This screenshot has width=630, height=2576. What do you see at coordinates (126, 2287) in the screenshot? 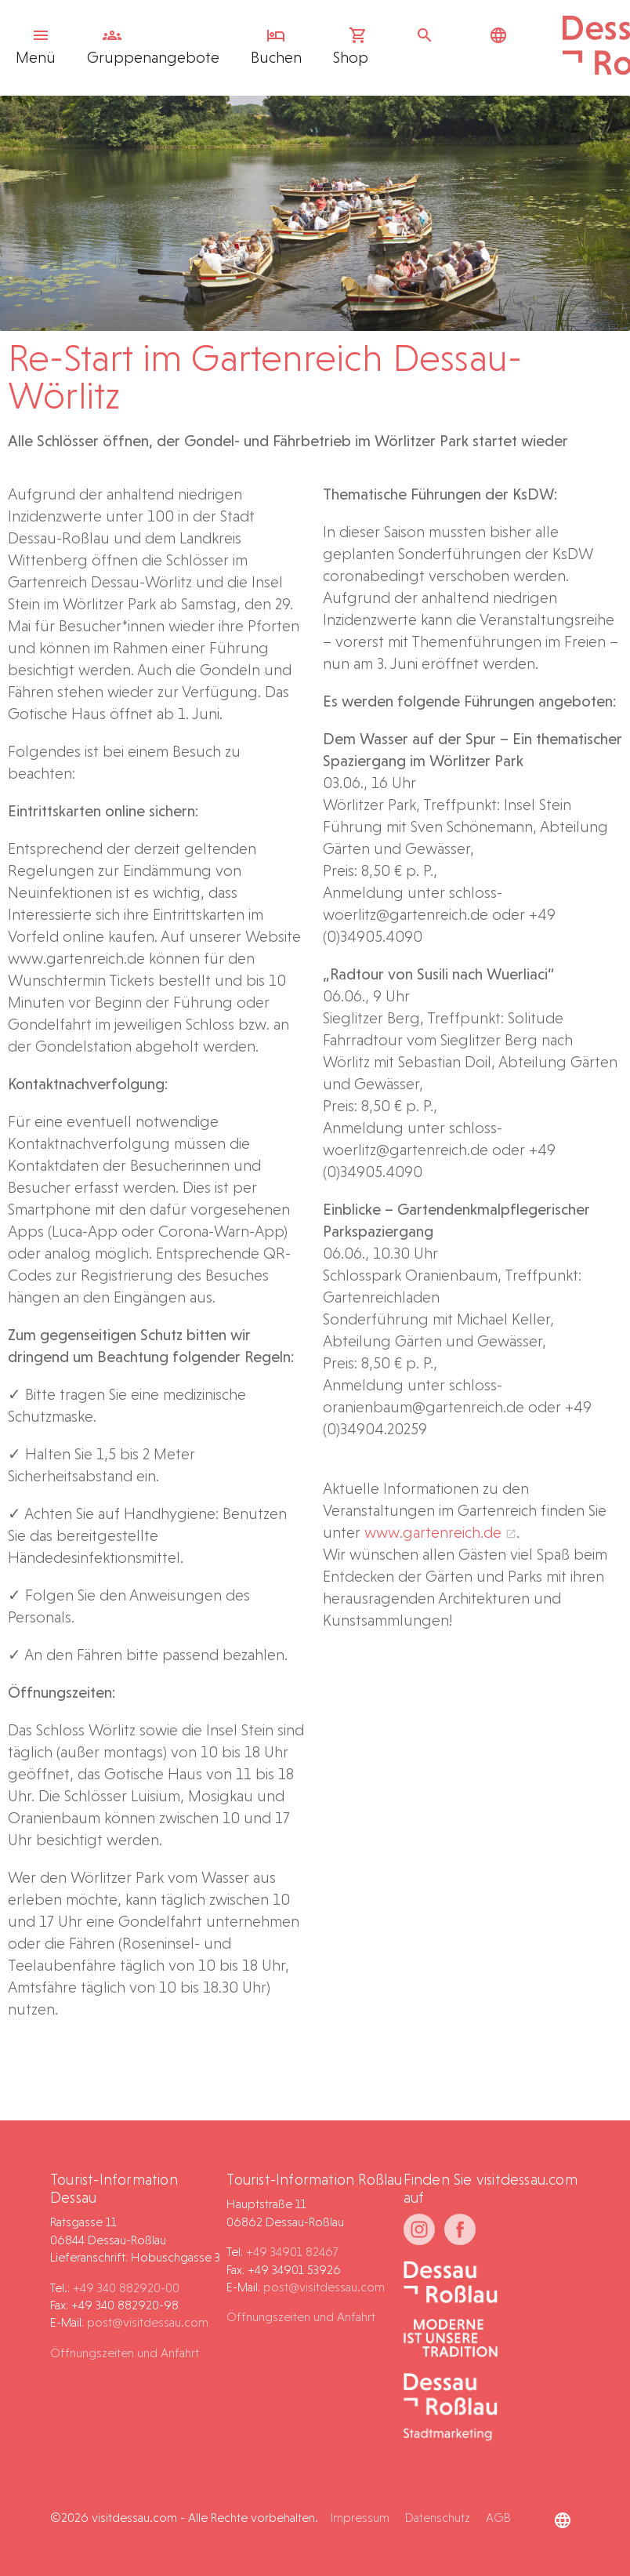
I see `+49 340 882920-00` at bounding box center [126, 2287].